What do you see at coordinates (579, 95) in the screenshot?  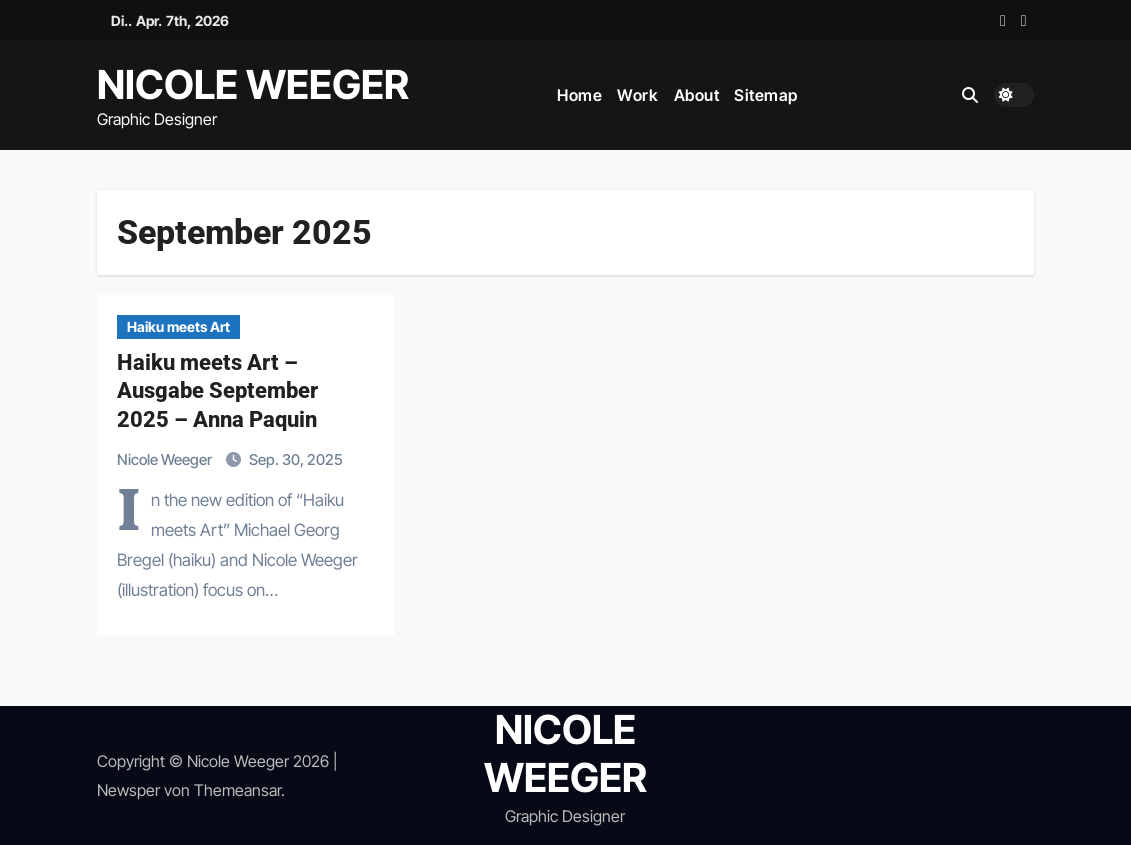 I see `Home` at bounding box center [579, 95].